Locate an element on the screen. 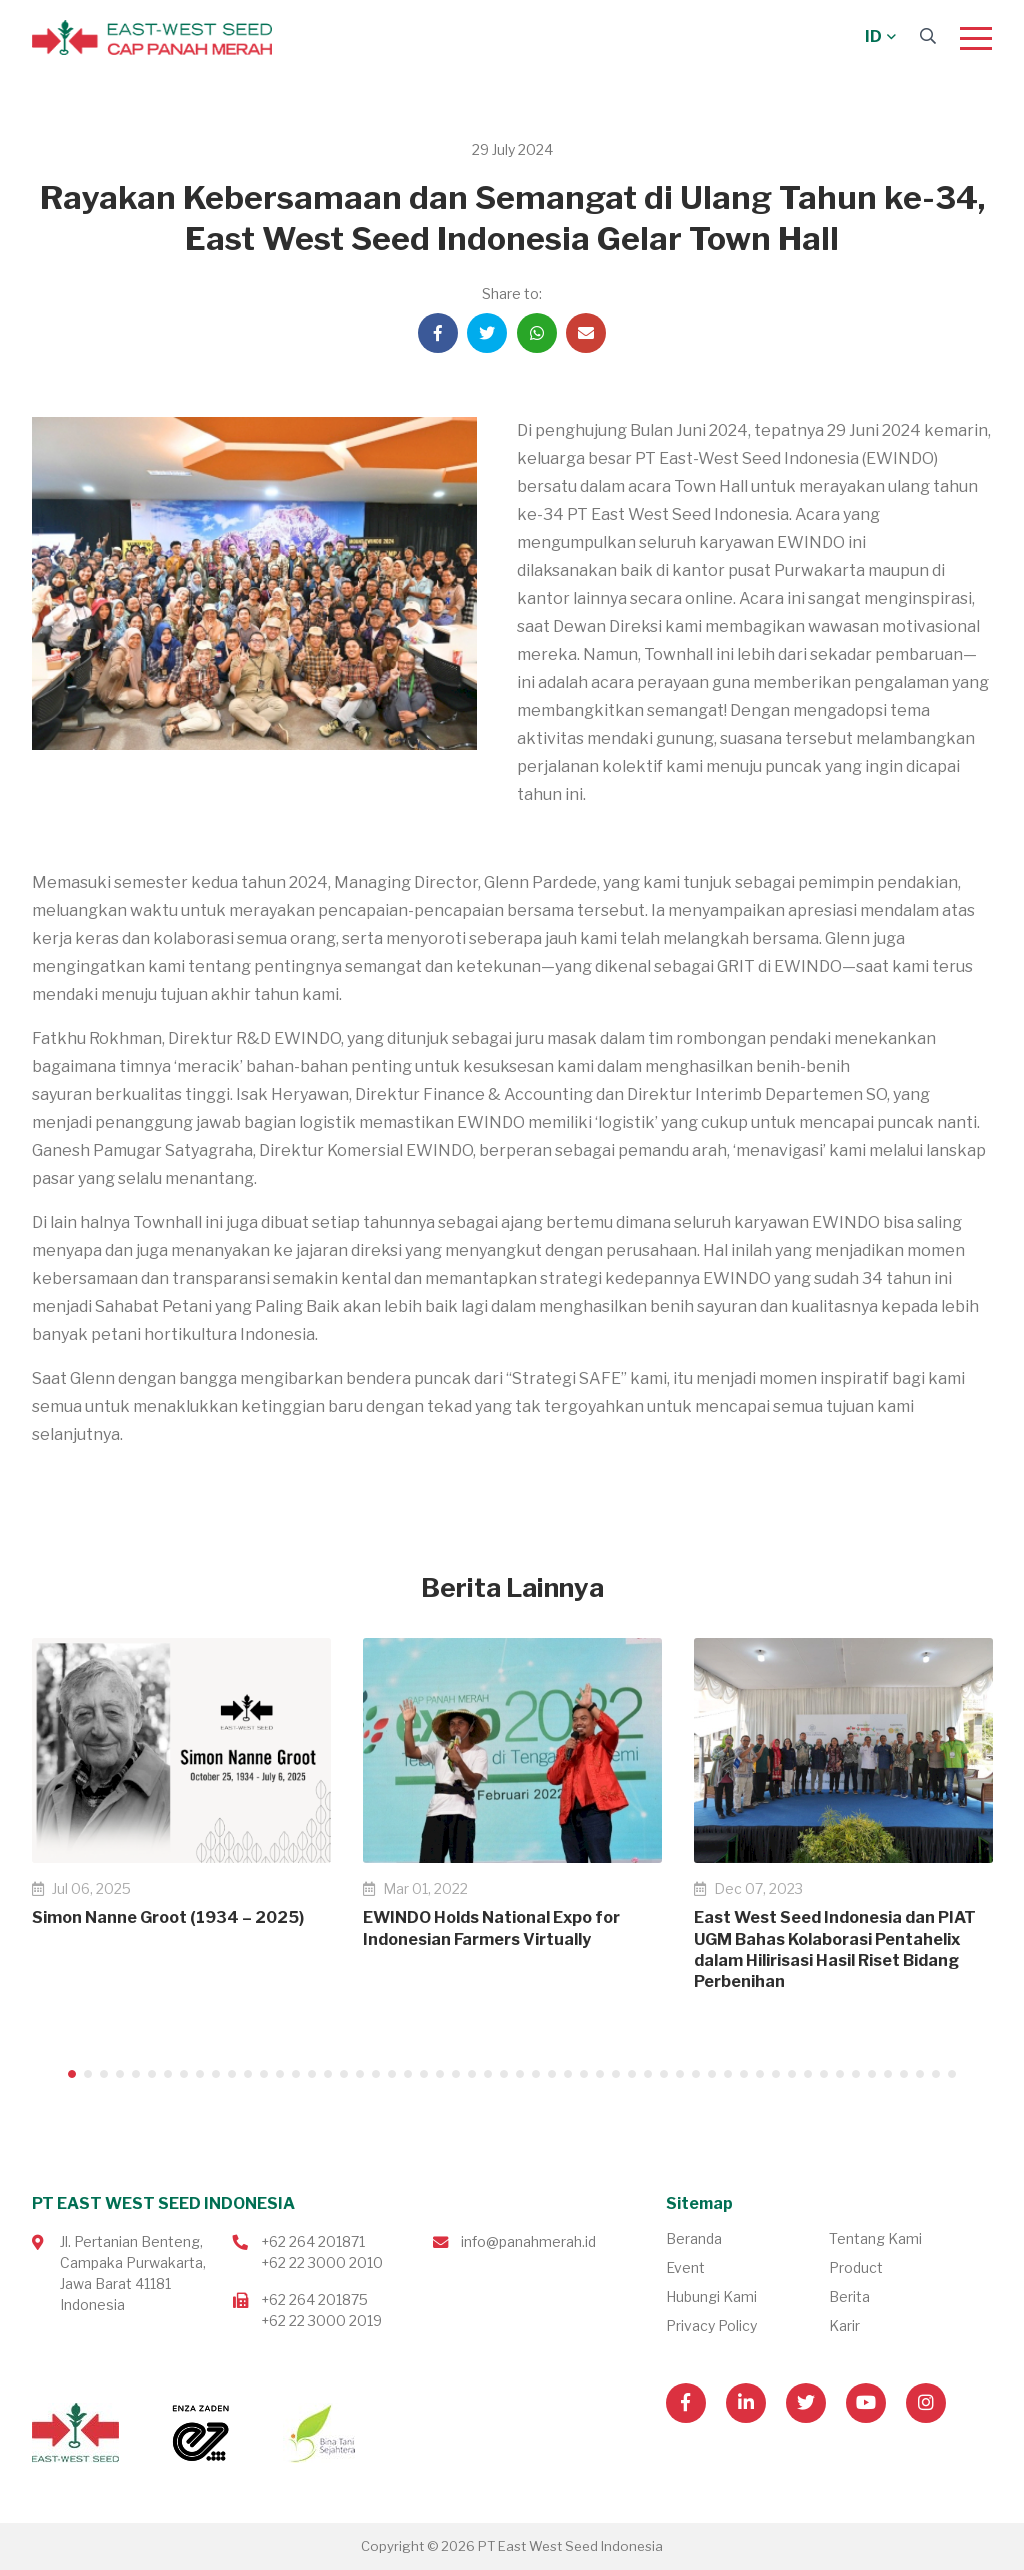  41 [tab] is located at coordinates (712, 2074).